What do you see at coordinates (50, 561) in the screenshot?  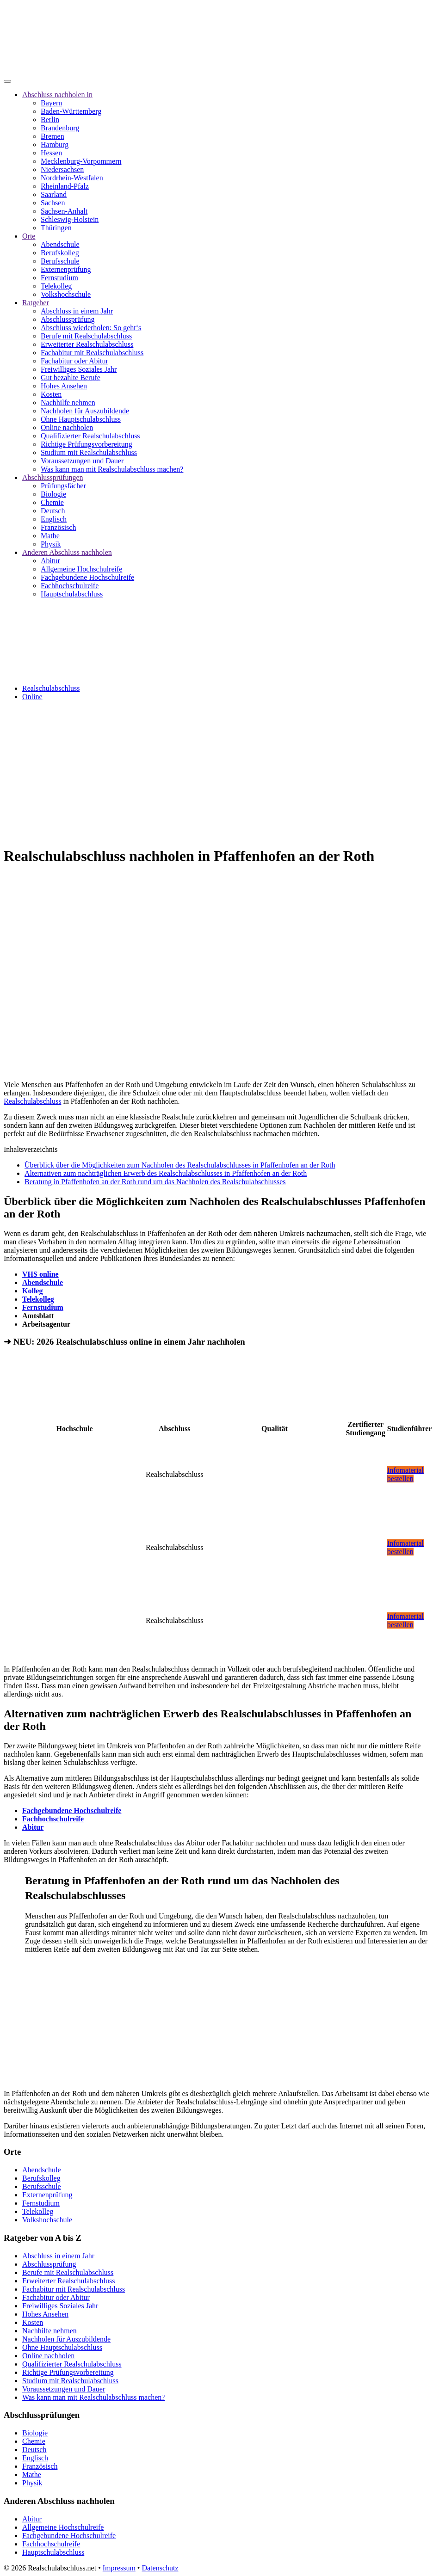 I see `Abitur` at bounding box center [50, 561].